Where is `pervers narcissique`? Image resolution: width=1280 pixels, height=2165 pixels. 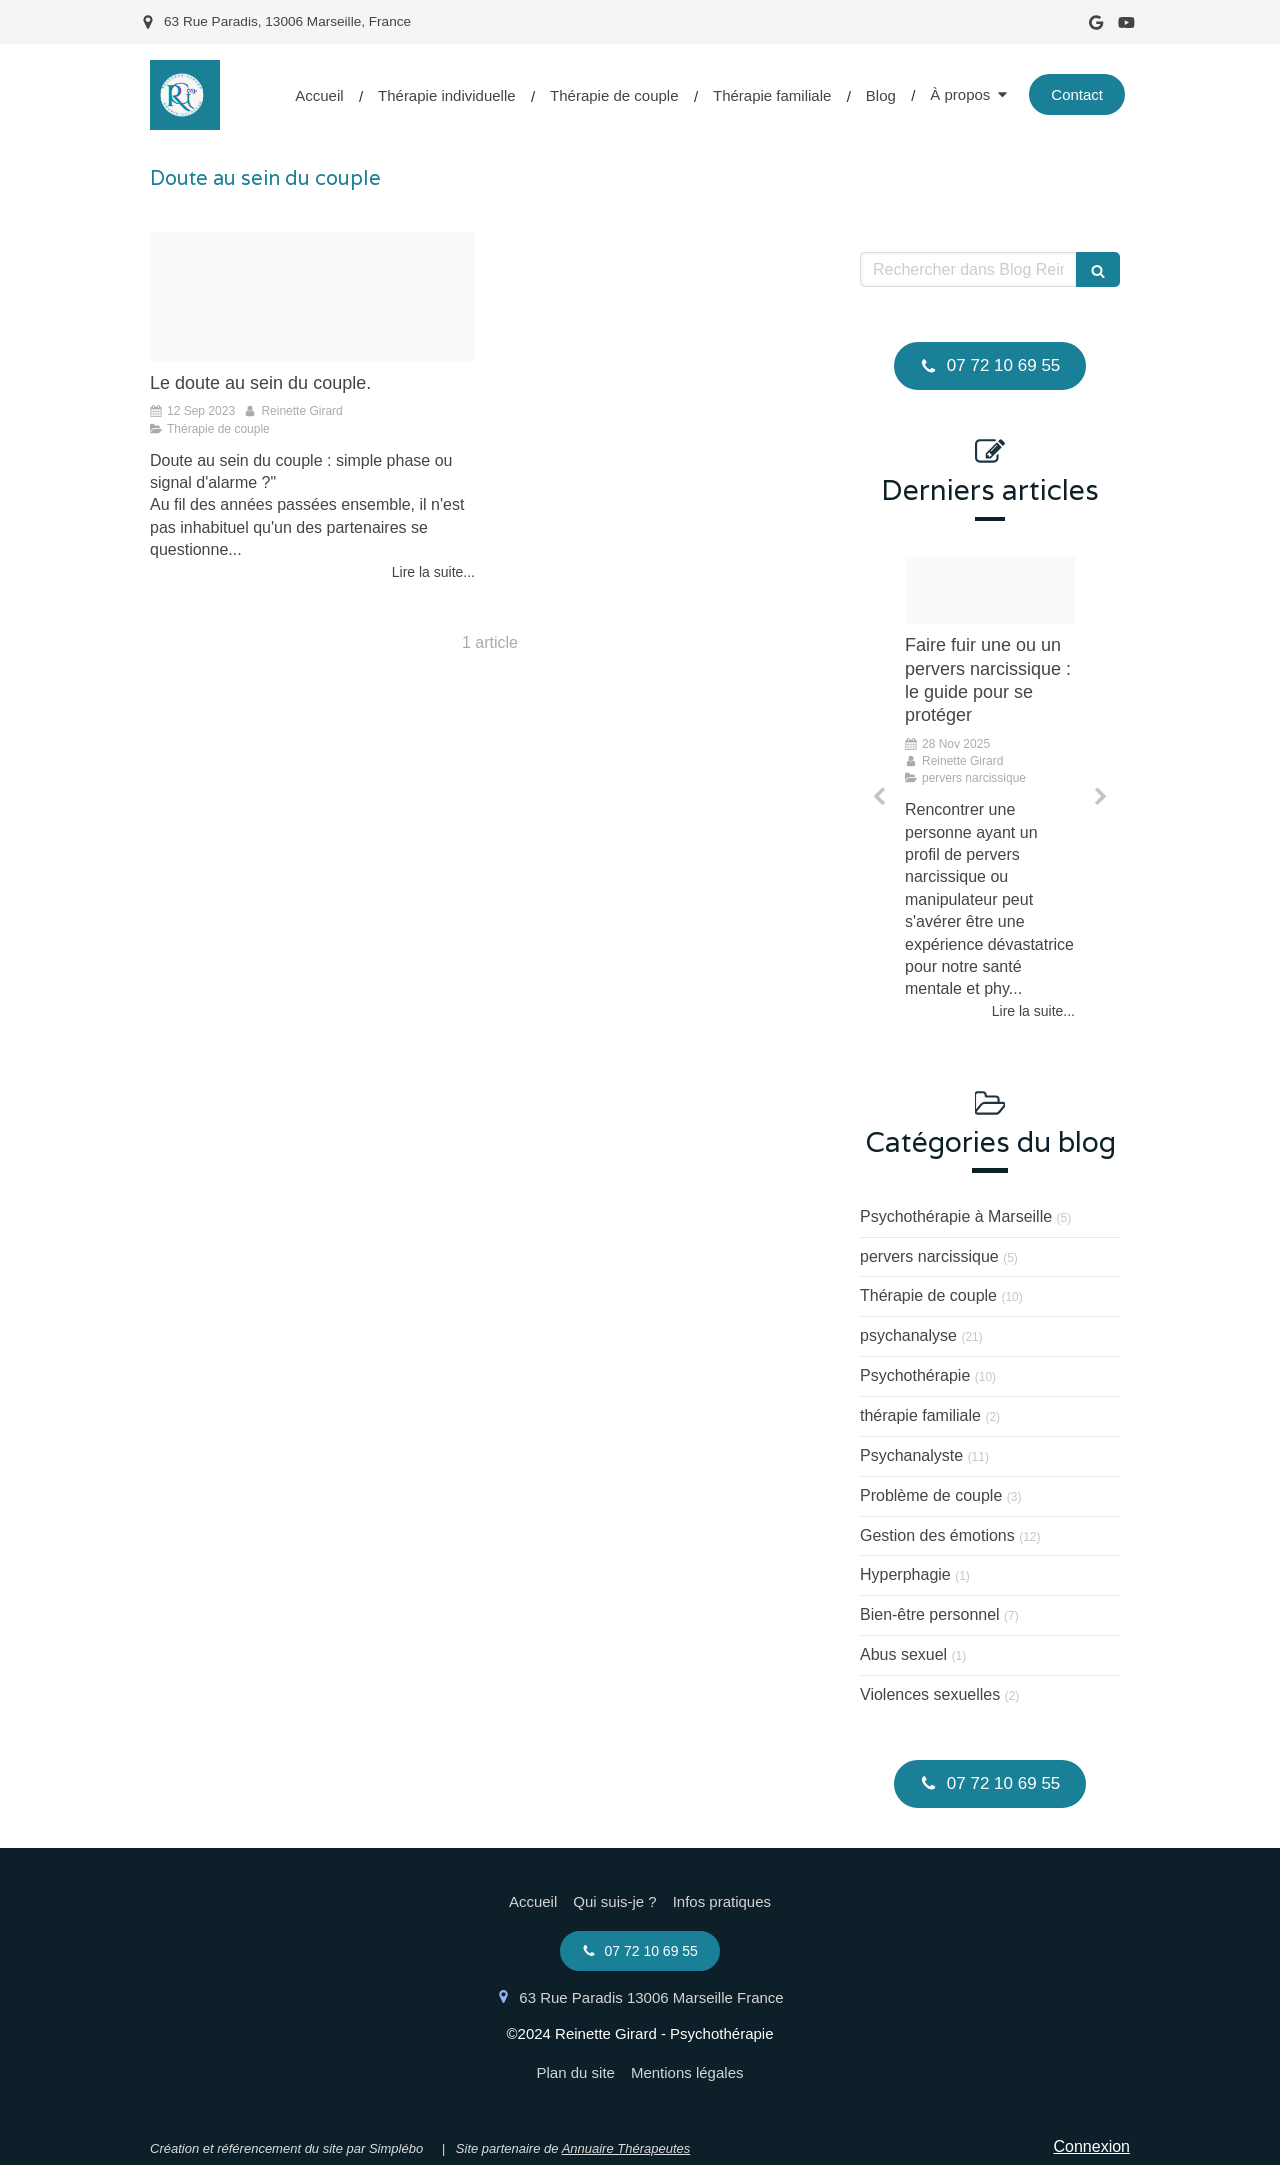
pervers narcissique is located at coordinates (929, 1256).